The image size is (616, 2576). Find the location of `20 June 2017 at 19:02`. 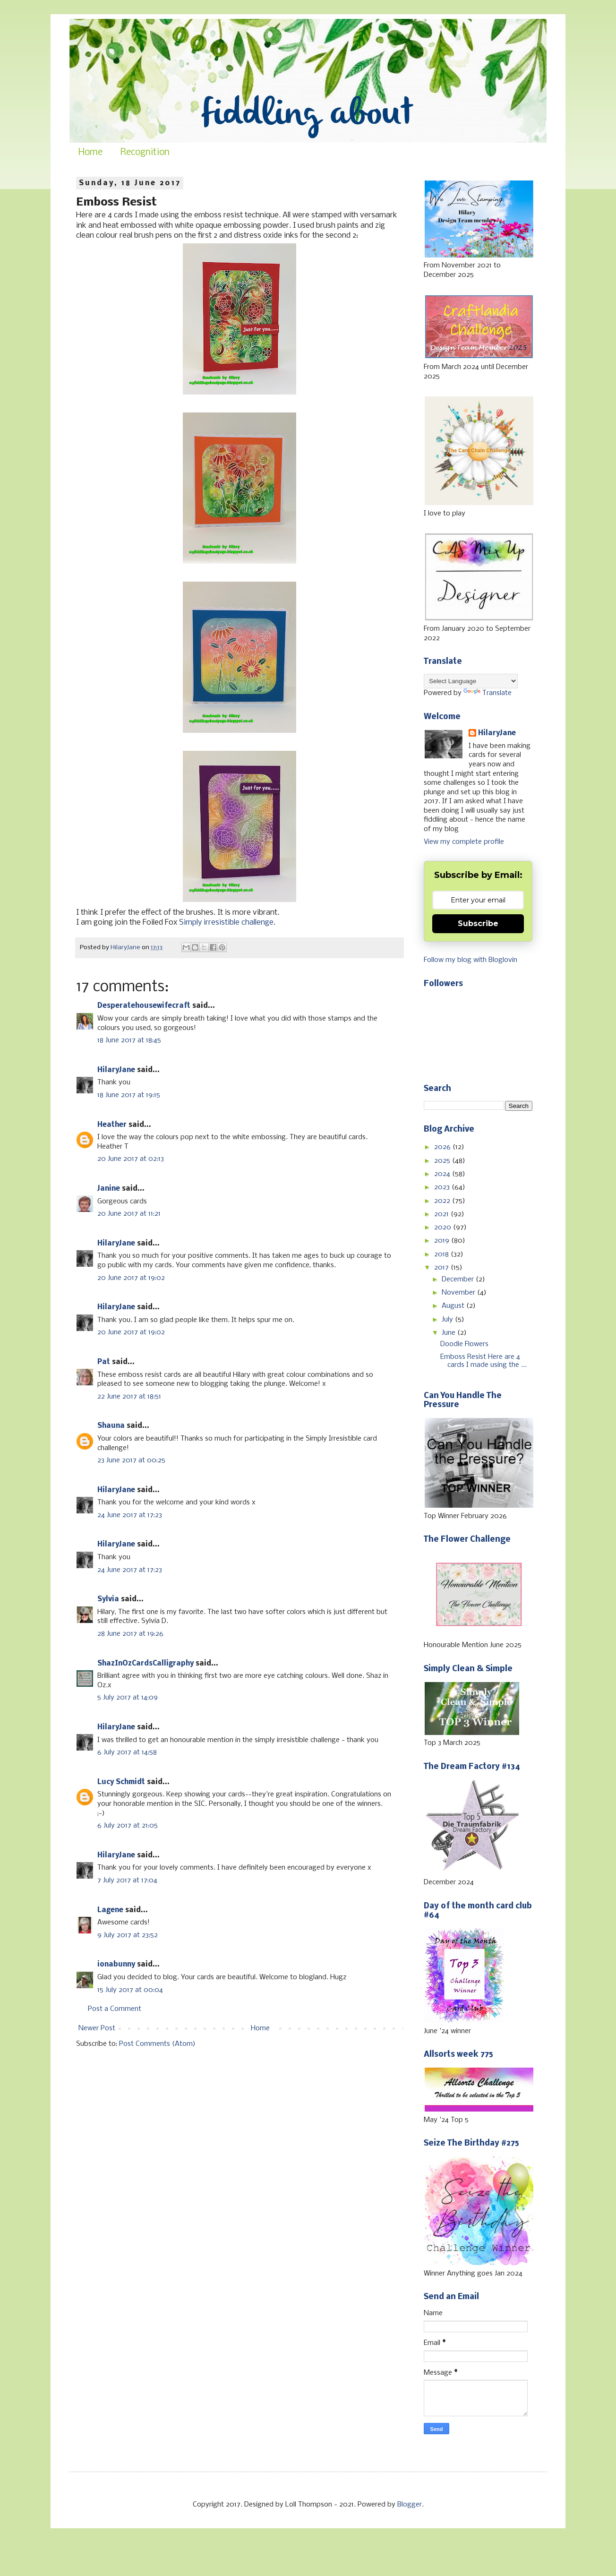

20 June 2017 at 19:02 is located at coordinates (131, 1278).